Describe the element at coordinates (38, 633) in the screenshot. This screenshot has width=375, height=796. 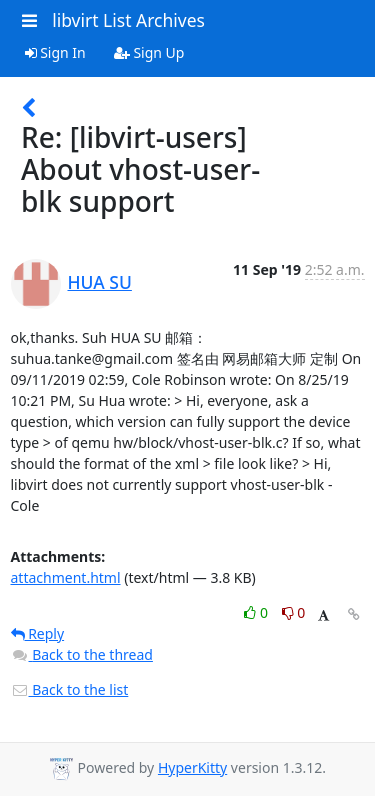
I see `Reply` at that location.